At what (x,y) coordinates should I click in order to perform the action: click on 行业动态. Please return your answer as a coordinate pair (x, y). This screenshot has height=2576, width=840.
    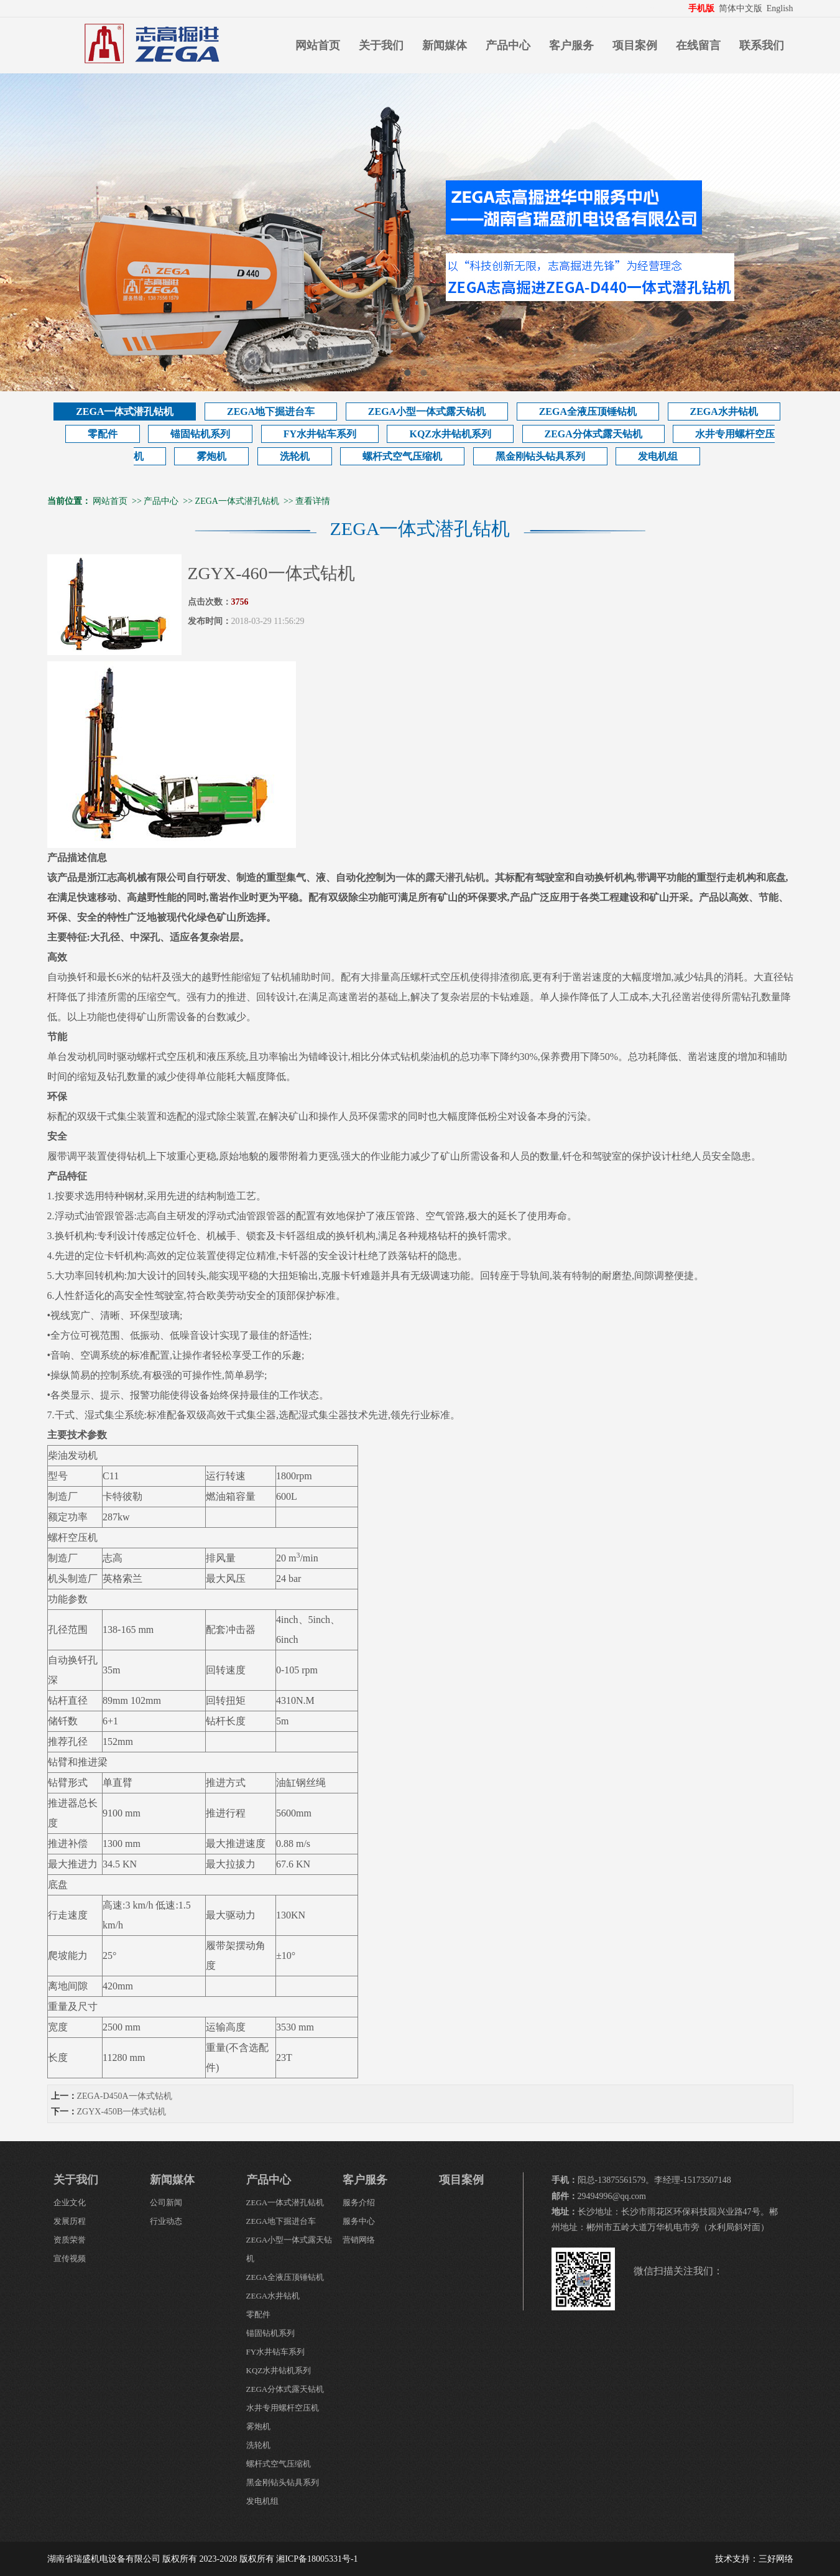
    Looking at the image, I should click on (166, 2221).